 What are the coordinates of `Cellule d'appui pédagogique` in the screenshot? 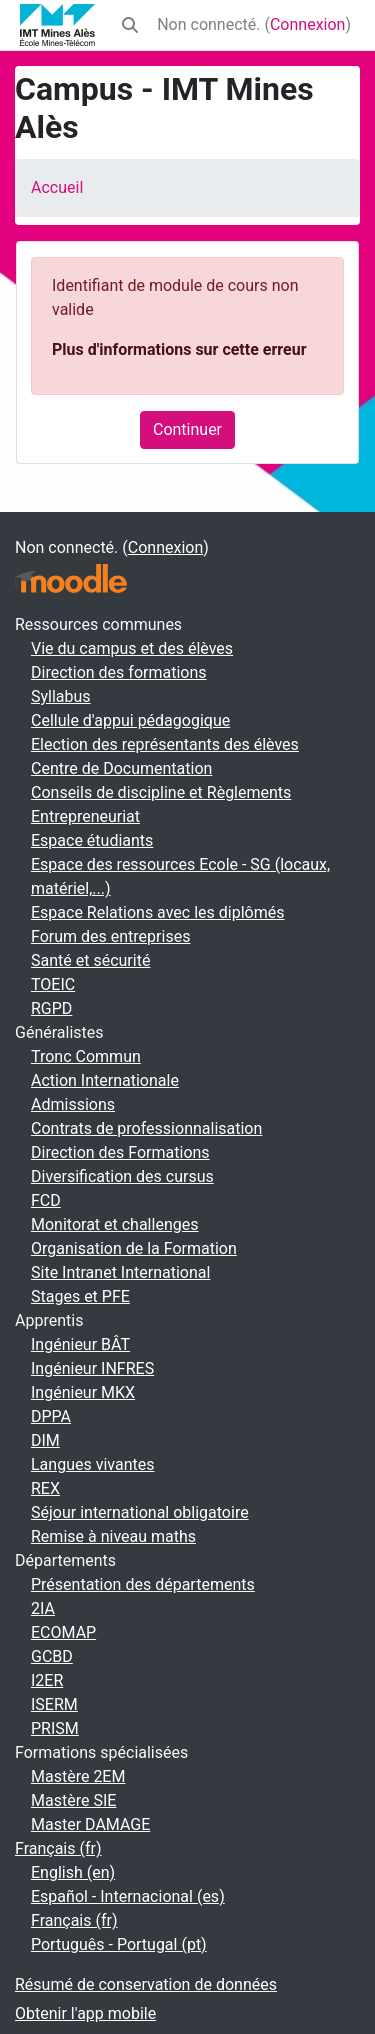 It's located at (130, 720).